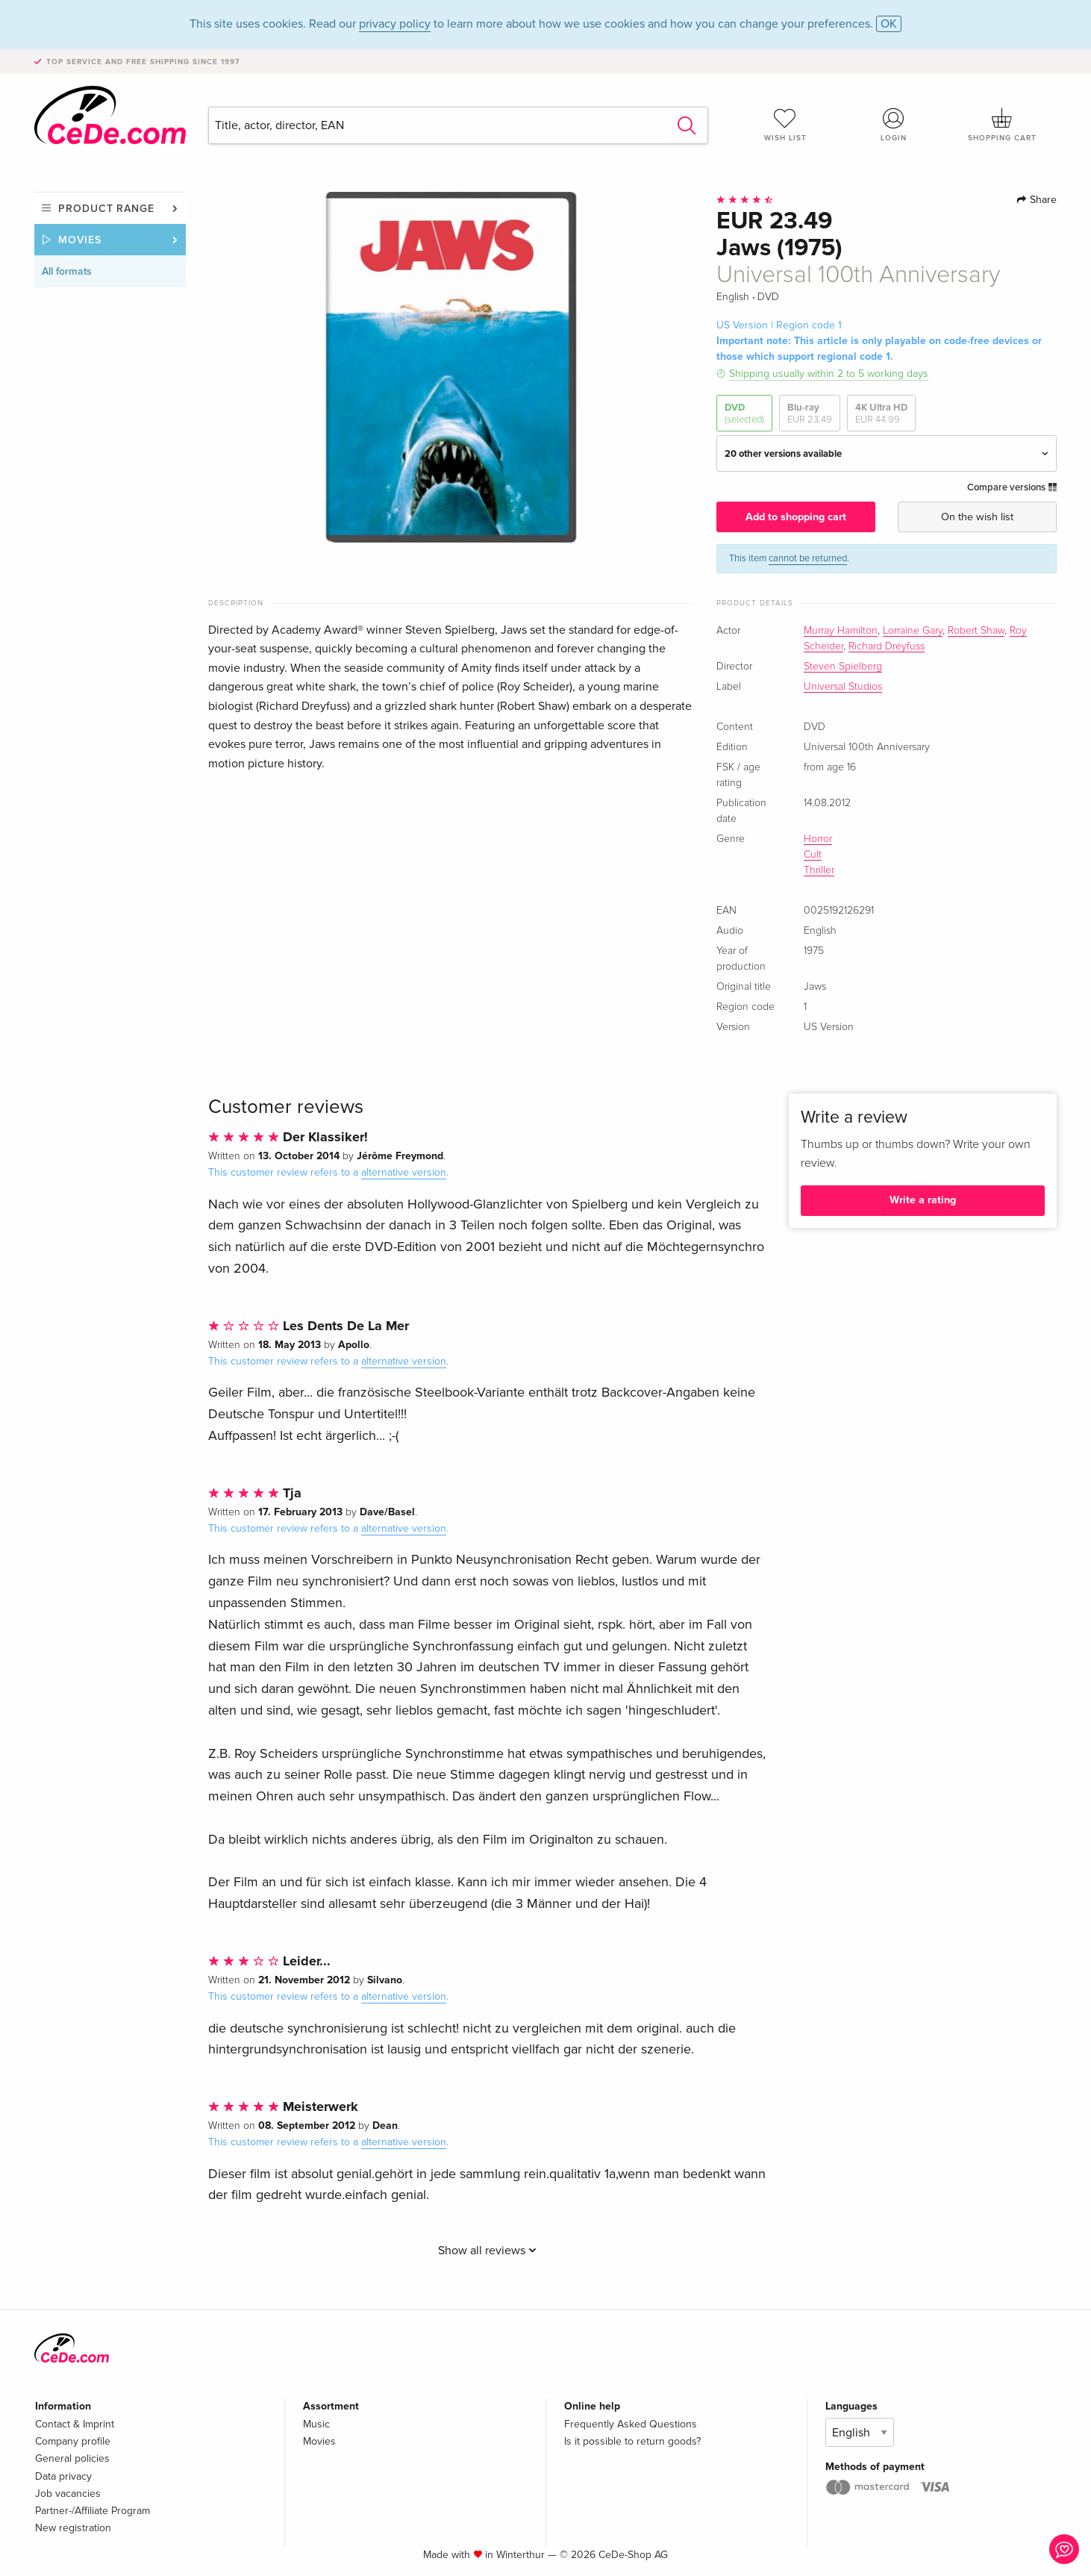  I want to click on Job vacancies, so click(68, 2493).